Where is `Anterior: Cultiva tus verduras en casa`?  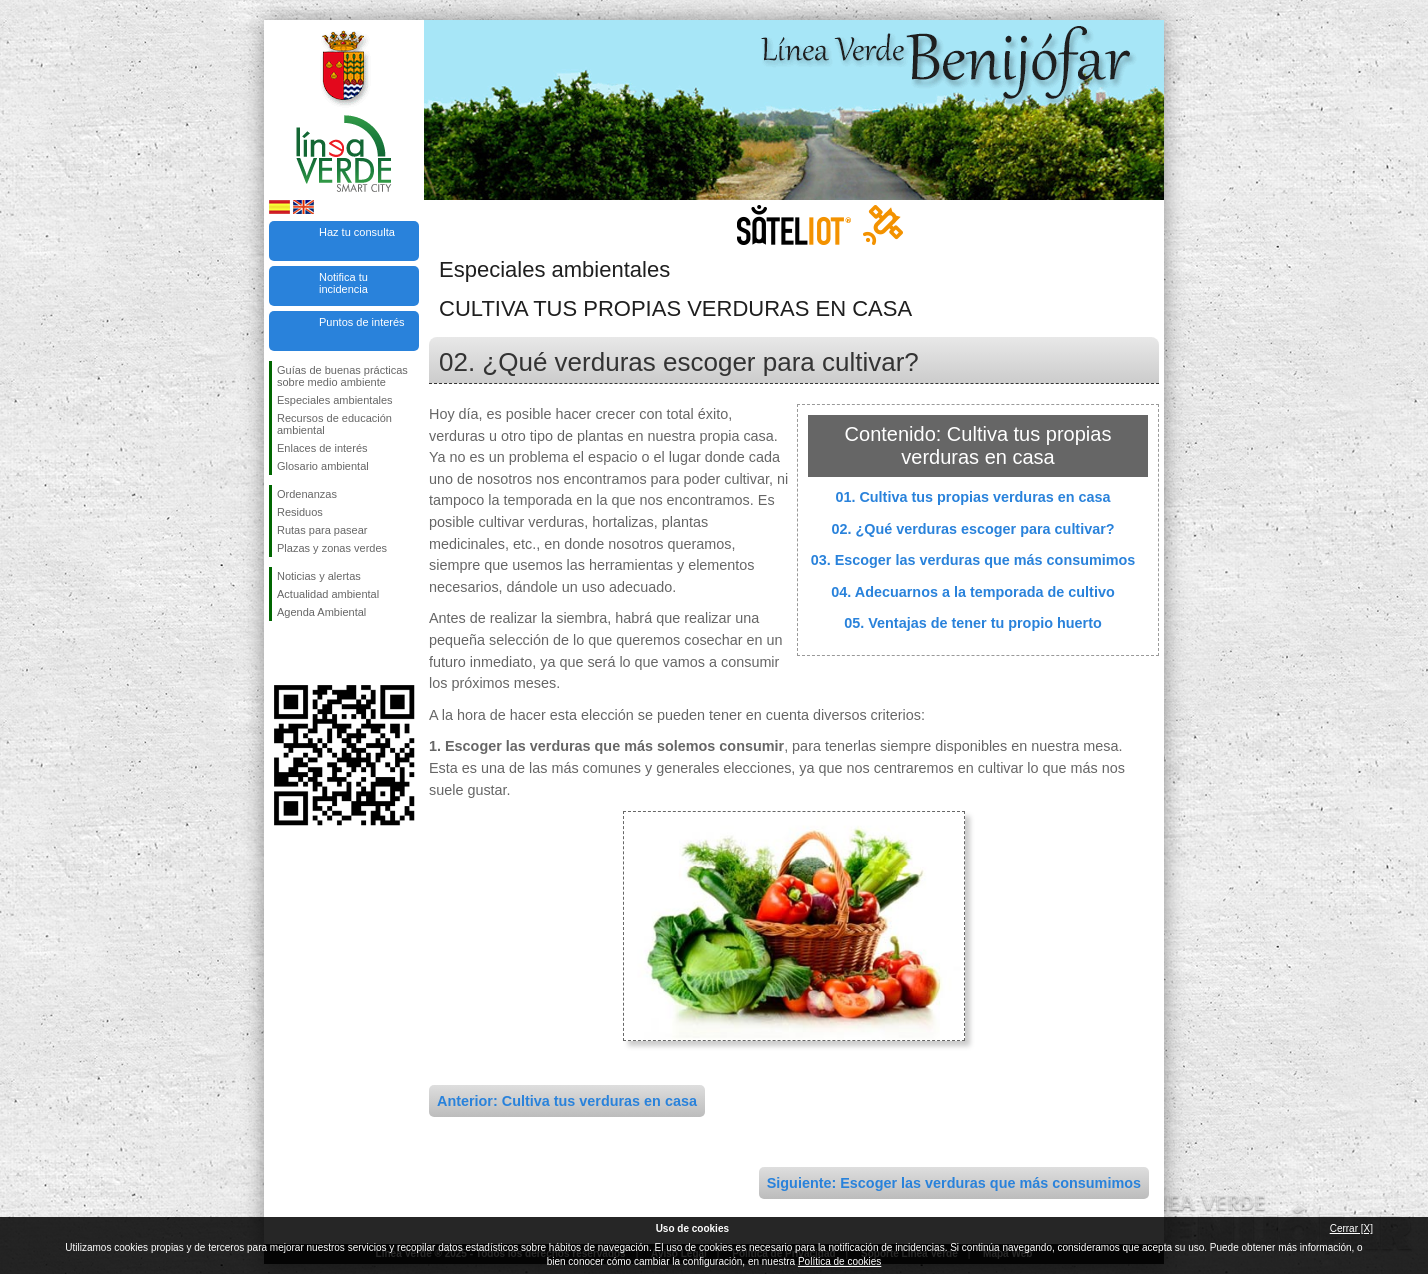
Anterior: Cultiva tus verduras en casa is located at coordinates (567, 1101).